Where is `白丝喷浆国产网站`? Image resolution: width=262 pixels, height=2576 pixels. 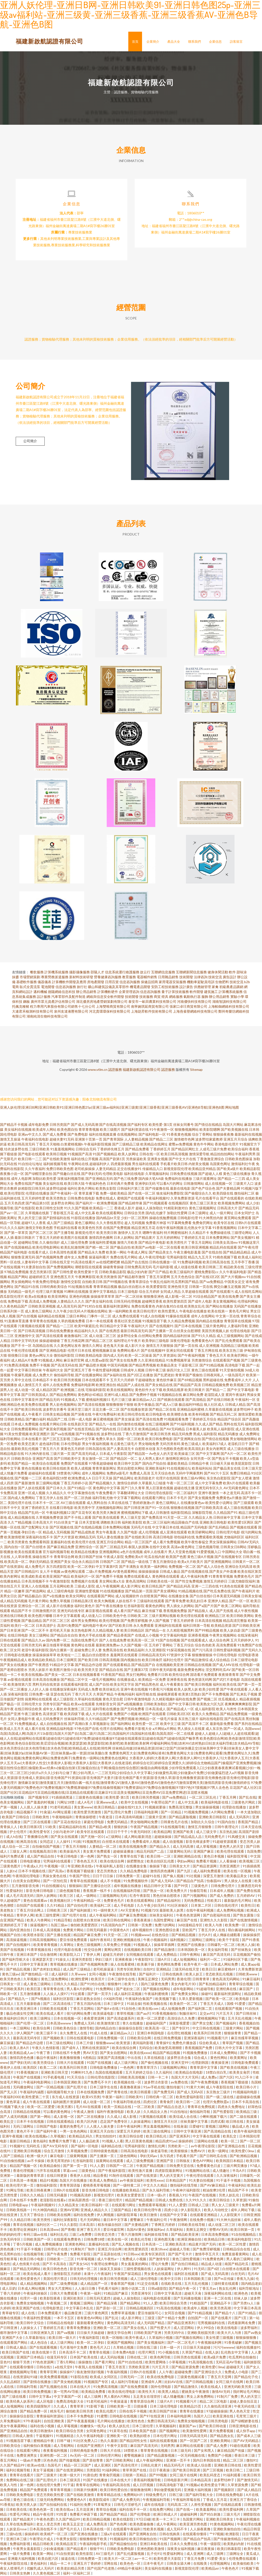 白丝喷浆国产网站 is located at coordinates (154, 1596).